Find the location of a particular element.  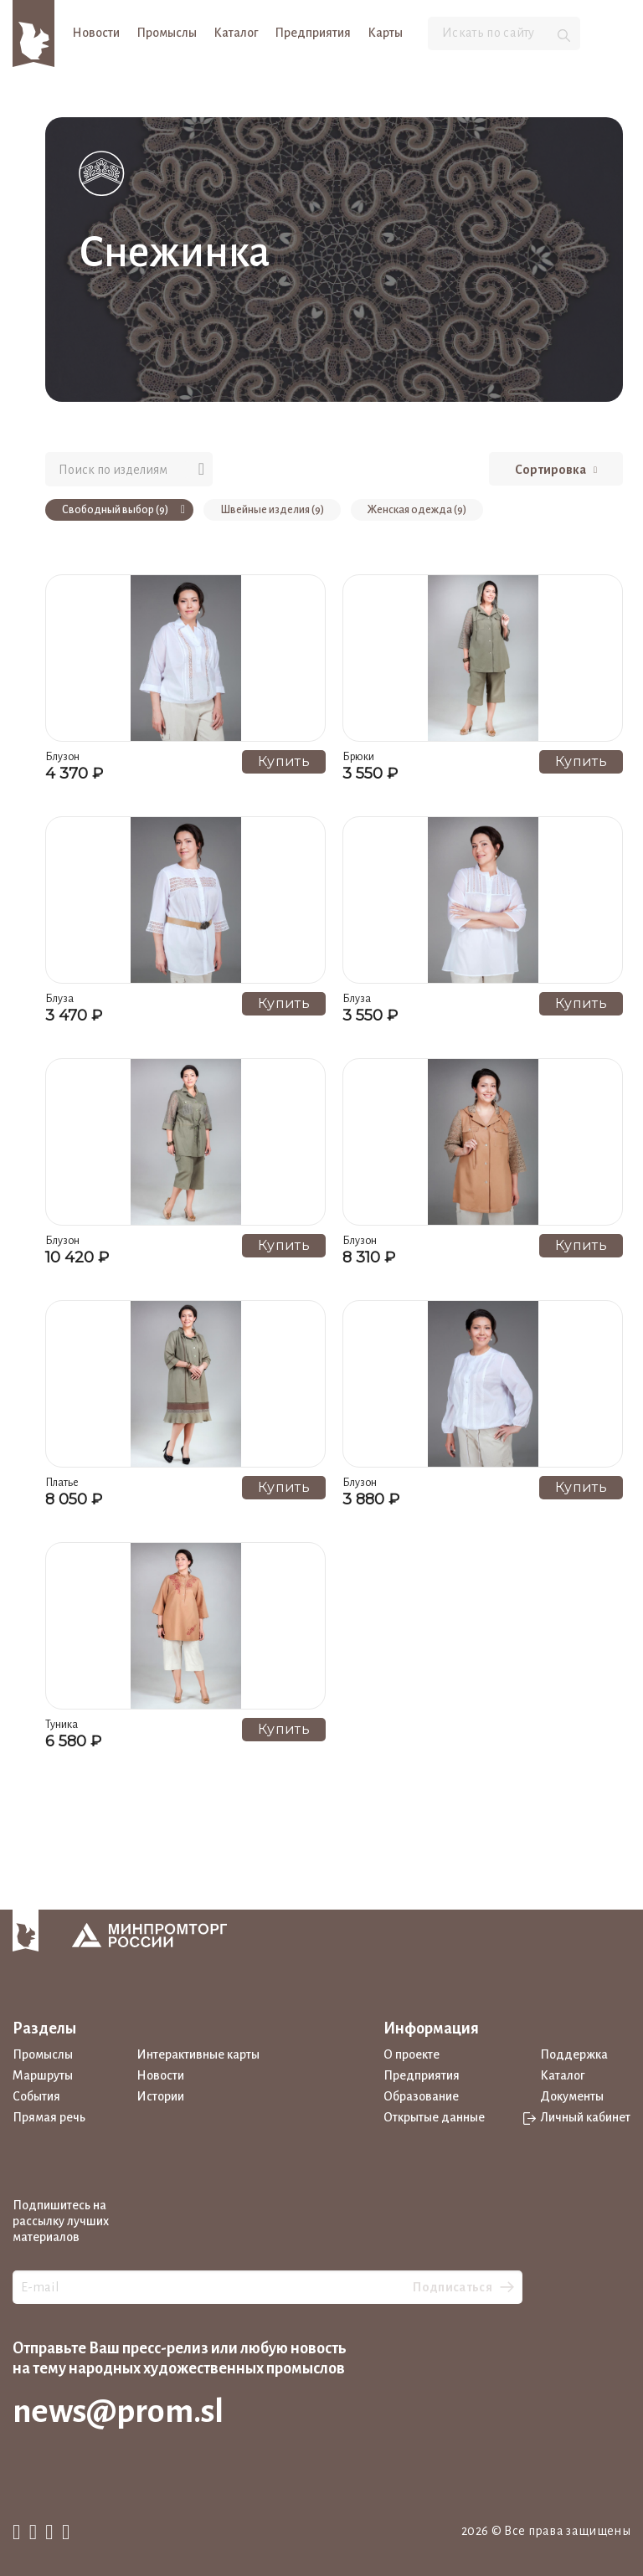

Прямая речь is located at coordinates (49, 2117).